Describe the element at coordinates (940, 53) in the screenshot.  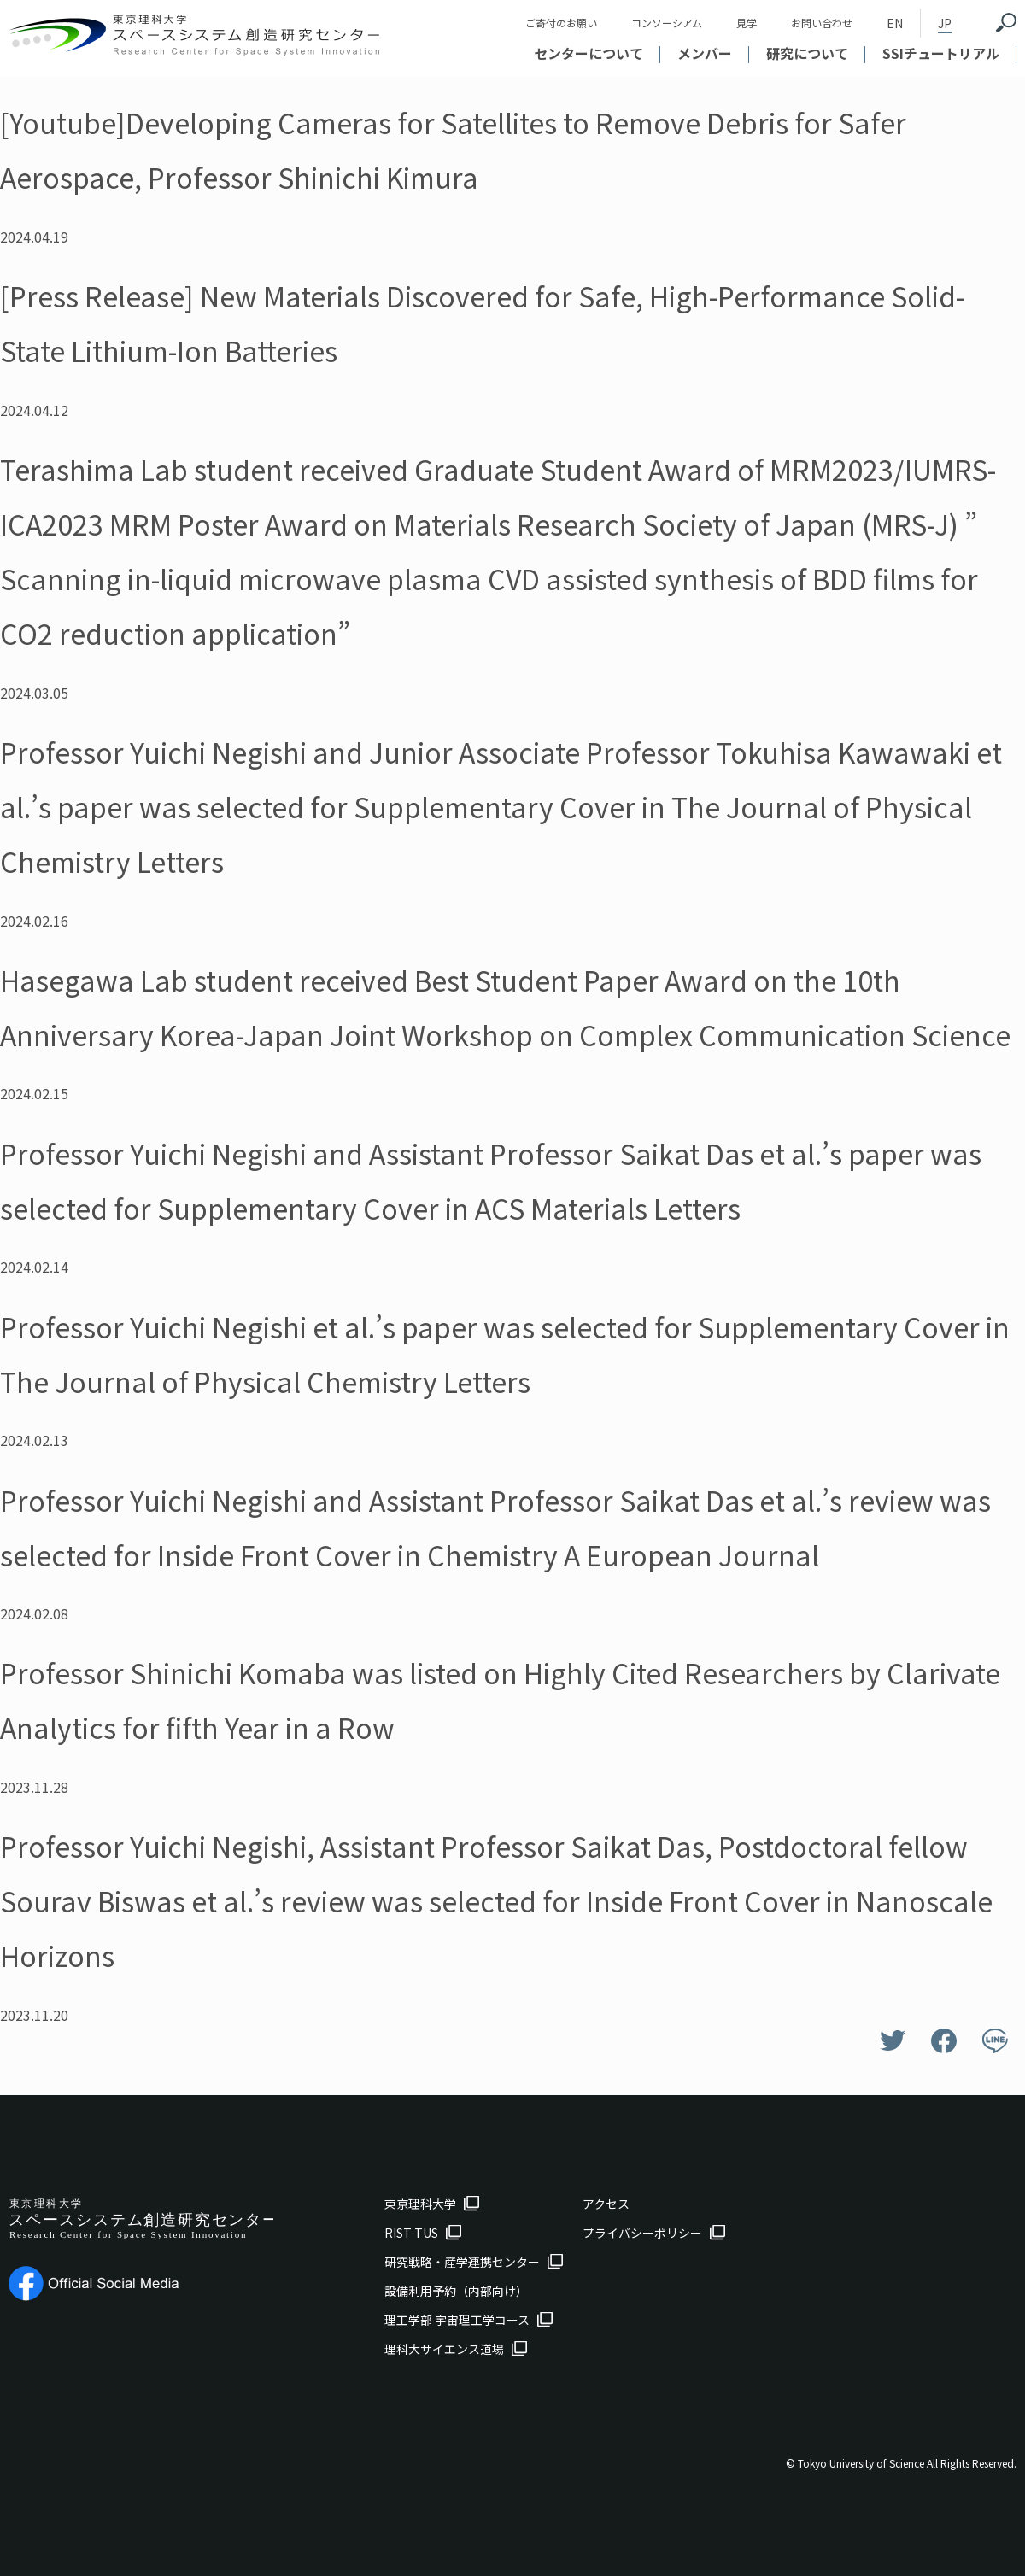
I see `SSIチュートリアル` at that location.